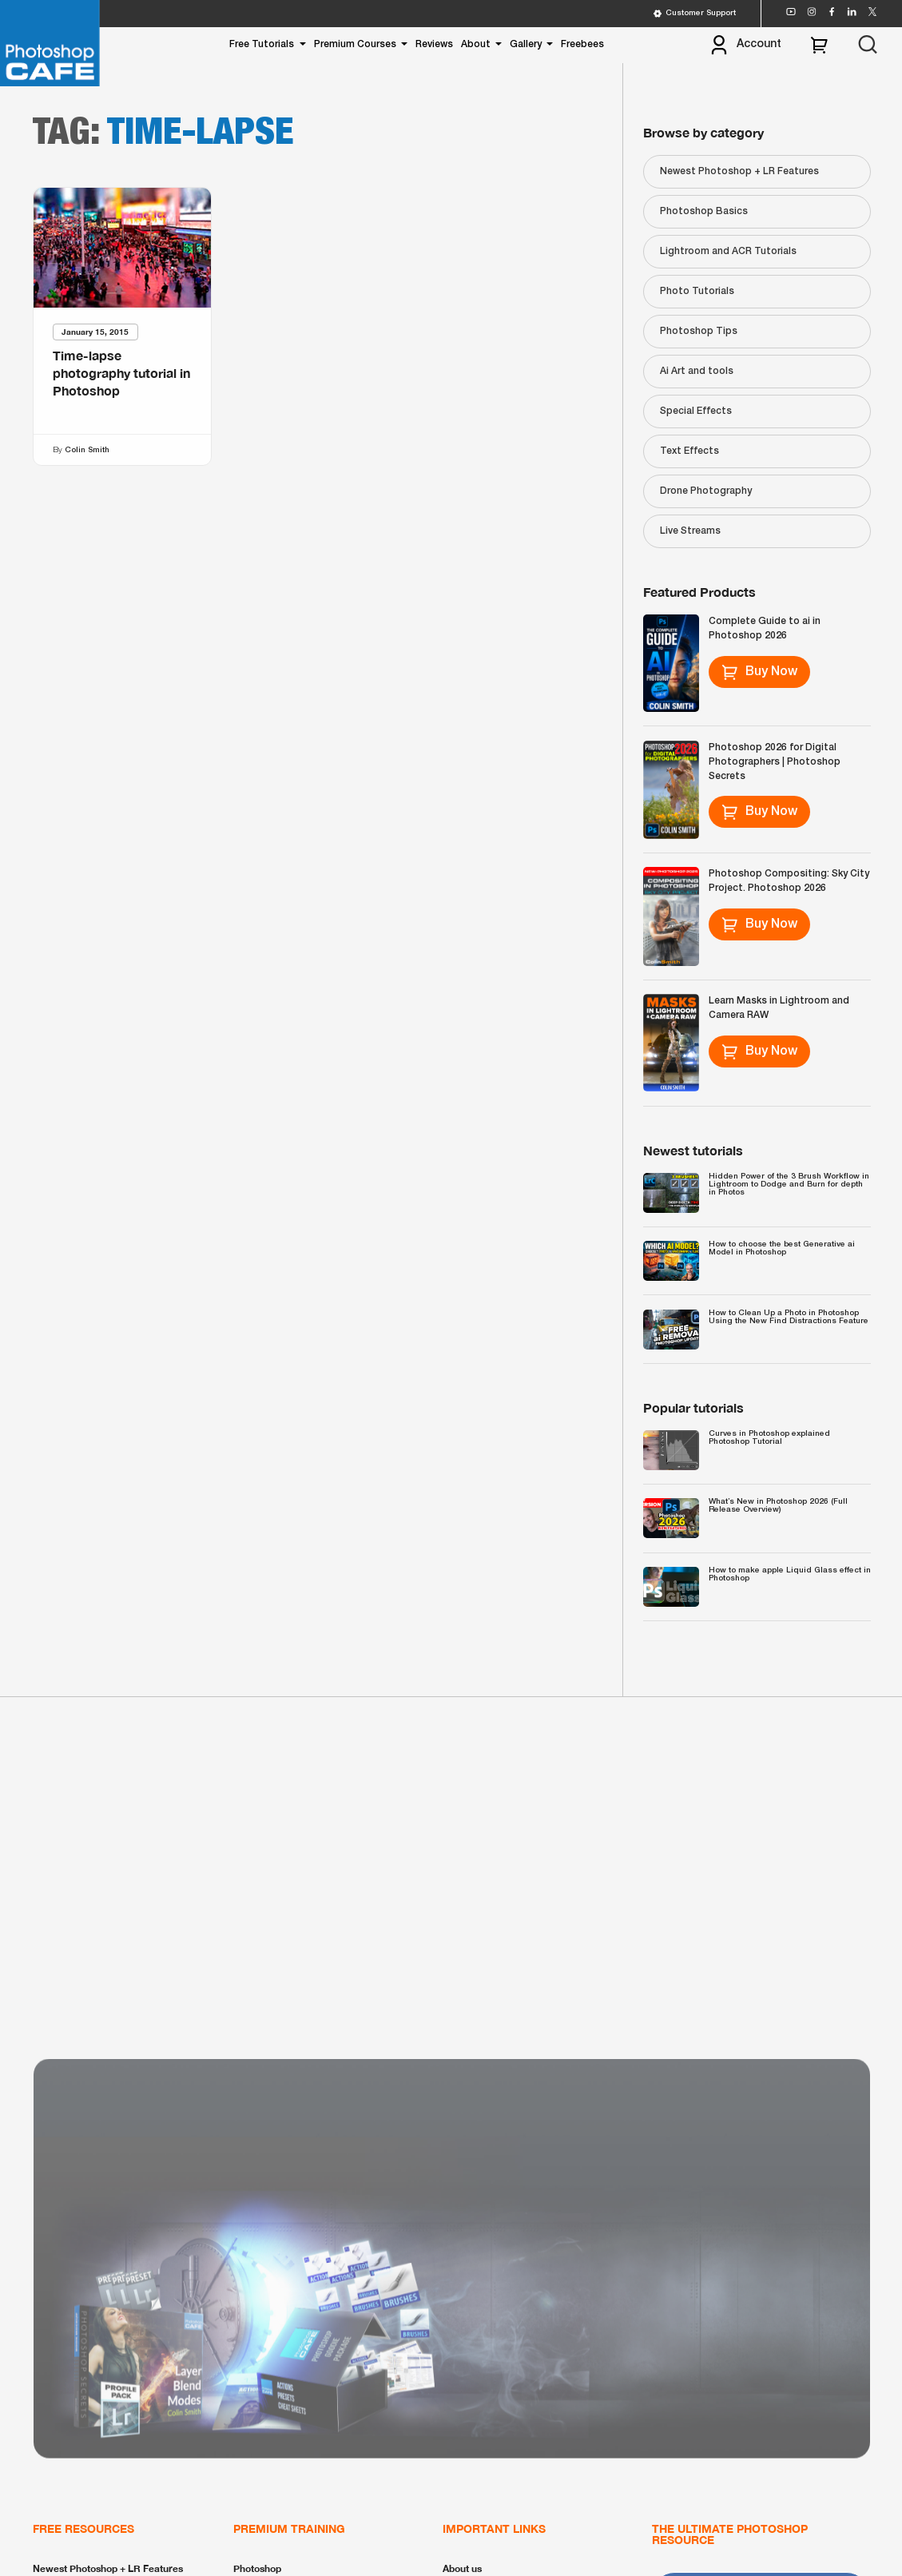  I want to click on About, so click(476, 44).